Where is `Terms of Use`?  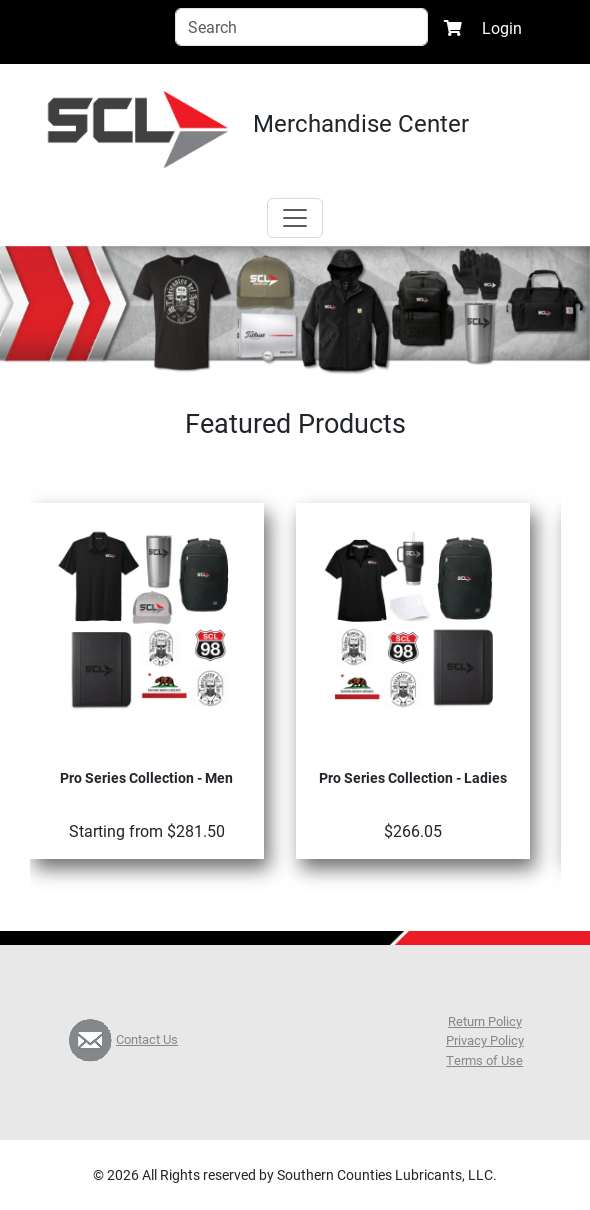 Terms of Use is located at coordinates (484, 1060).